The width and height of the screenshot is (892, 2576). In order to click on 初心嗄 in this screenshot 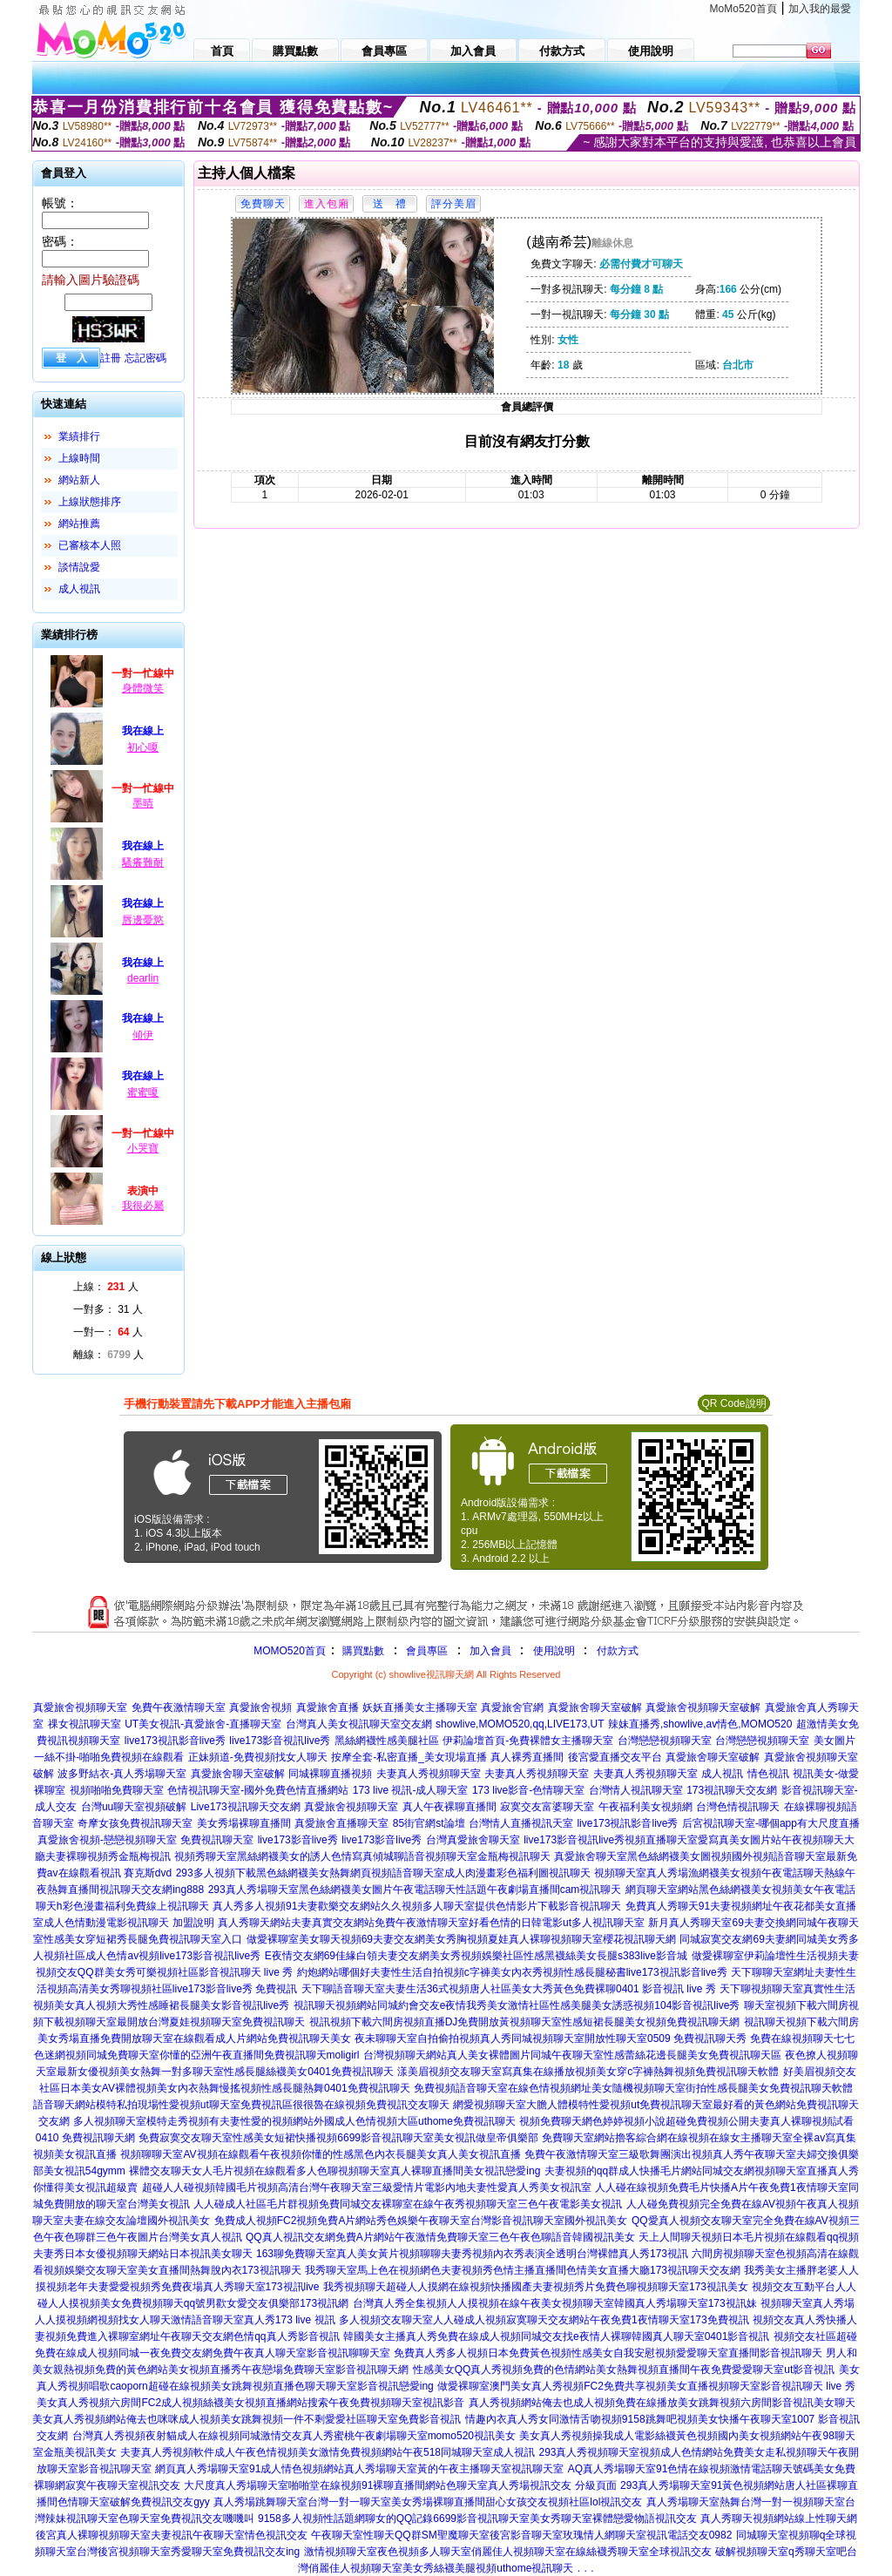, I will do `click(143, 747)`.